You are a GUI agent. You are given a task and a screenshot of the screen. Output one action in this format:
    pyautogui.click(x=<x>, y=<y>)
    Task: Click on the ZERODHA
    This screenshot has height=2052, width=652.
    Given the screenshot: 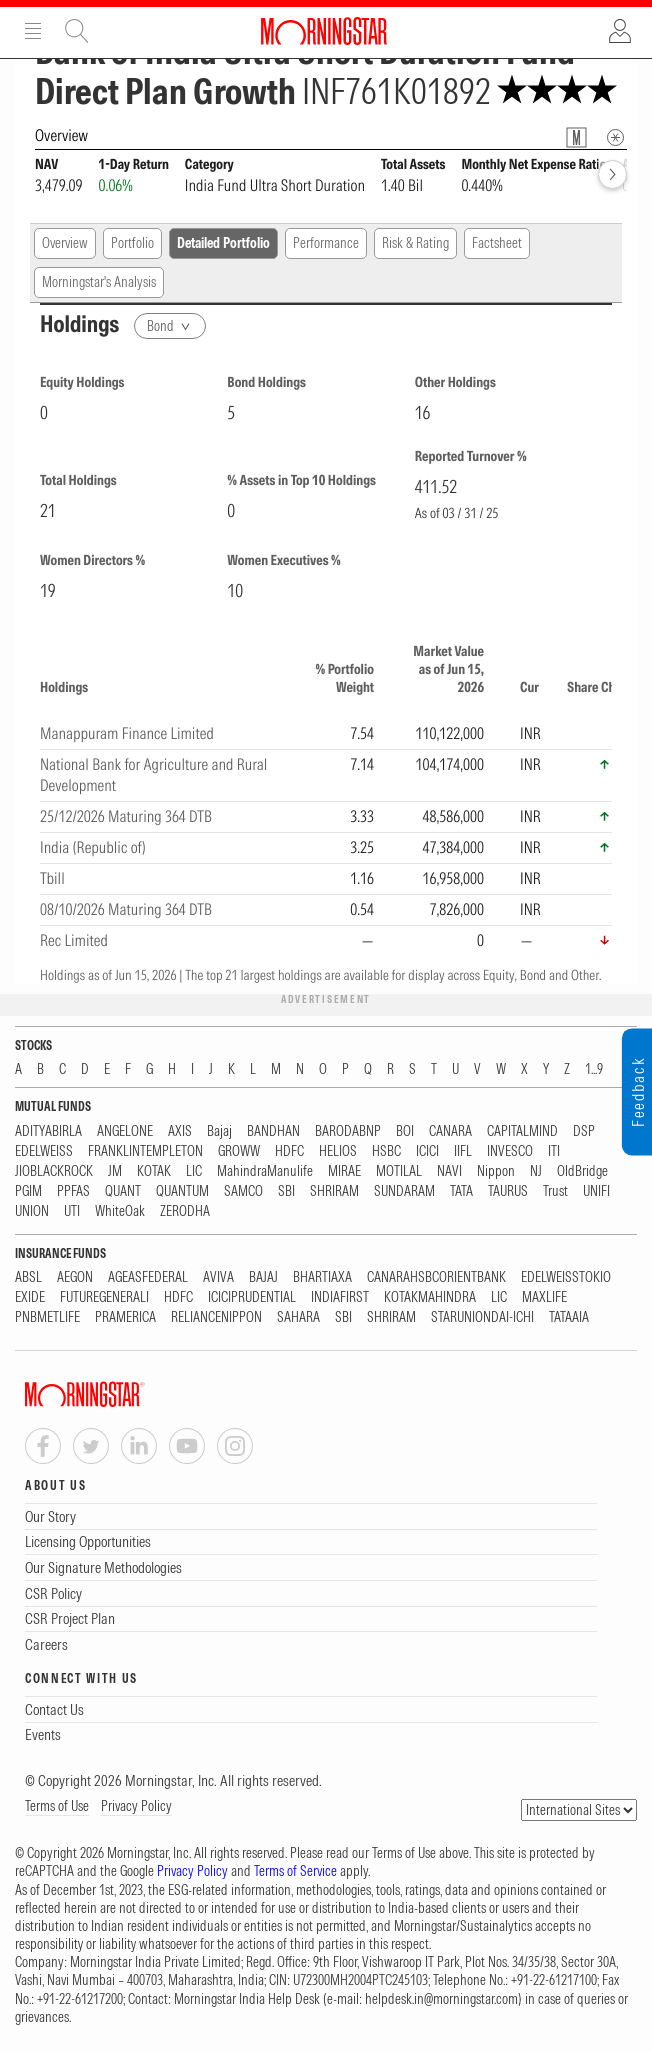 What is the action you would take?
    pyautogui.click(x=185, y=1211)
    